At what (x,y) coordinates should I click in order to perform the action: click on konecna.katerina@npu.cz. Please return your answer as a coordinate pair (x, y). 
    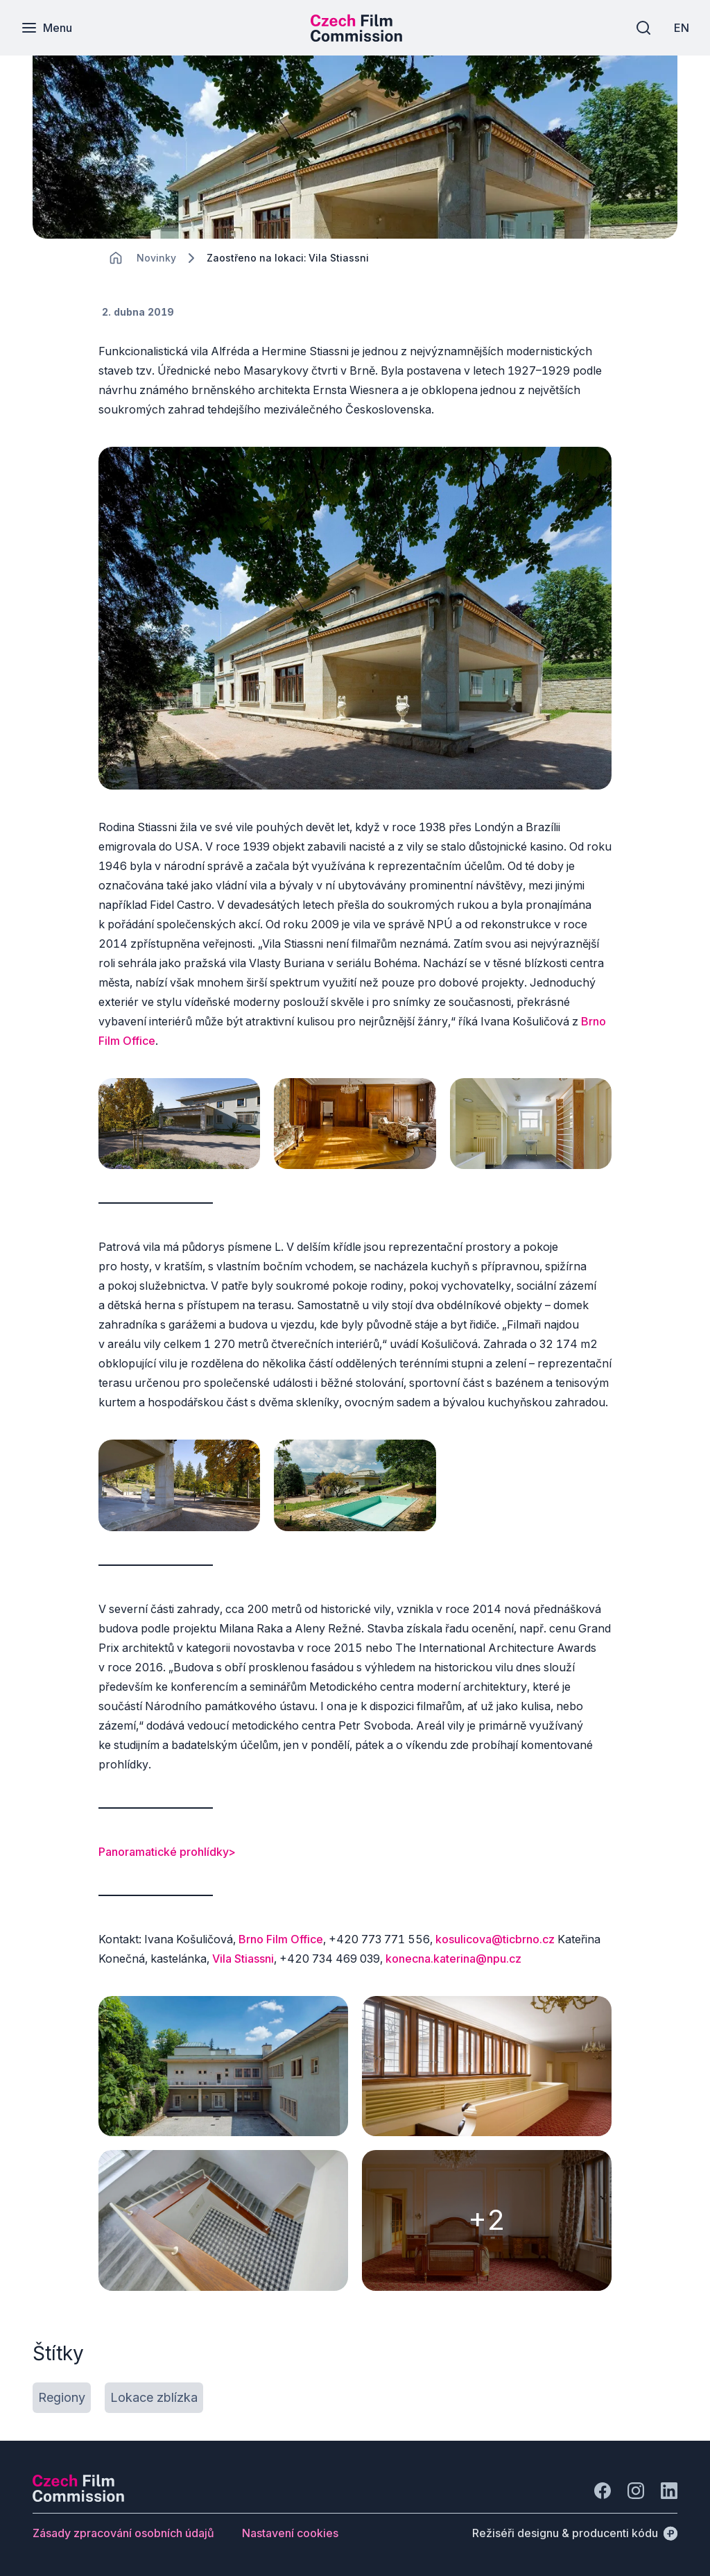
    Looking at the image, I should click on (453, 1958).